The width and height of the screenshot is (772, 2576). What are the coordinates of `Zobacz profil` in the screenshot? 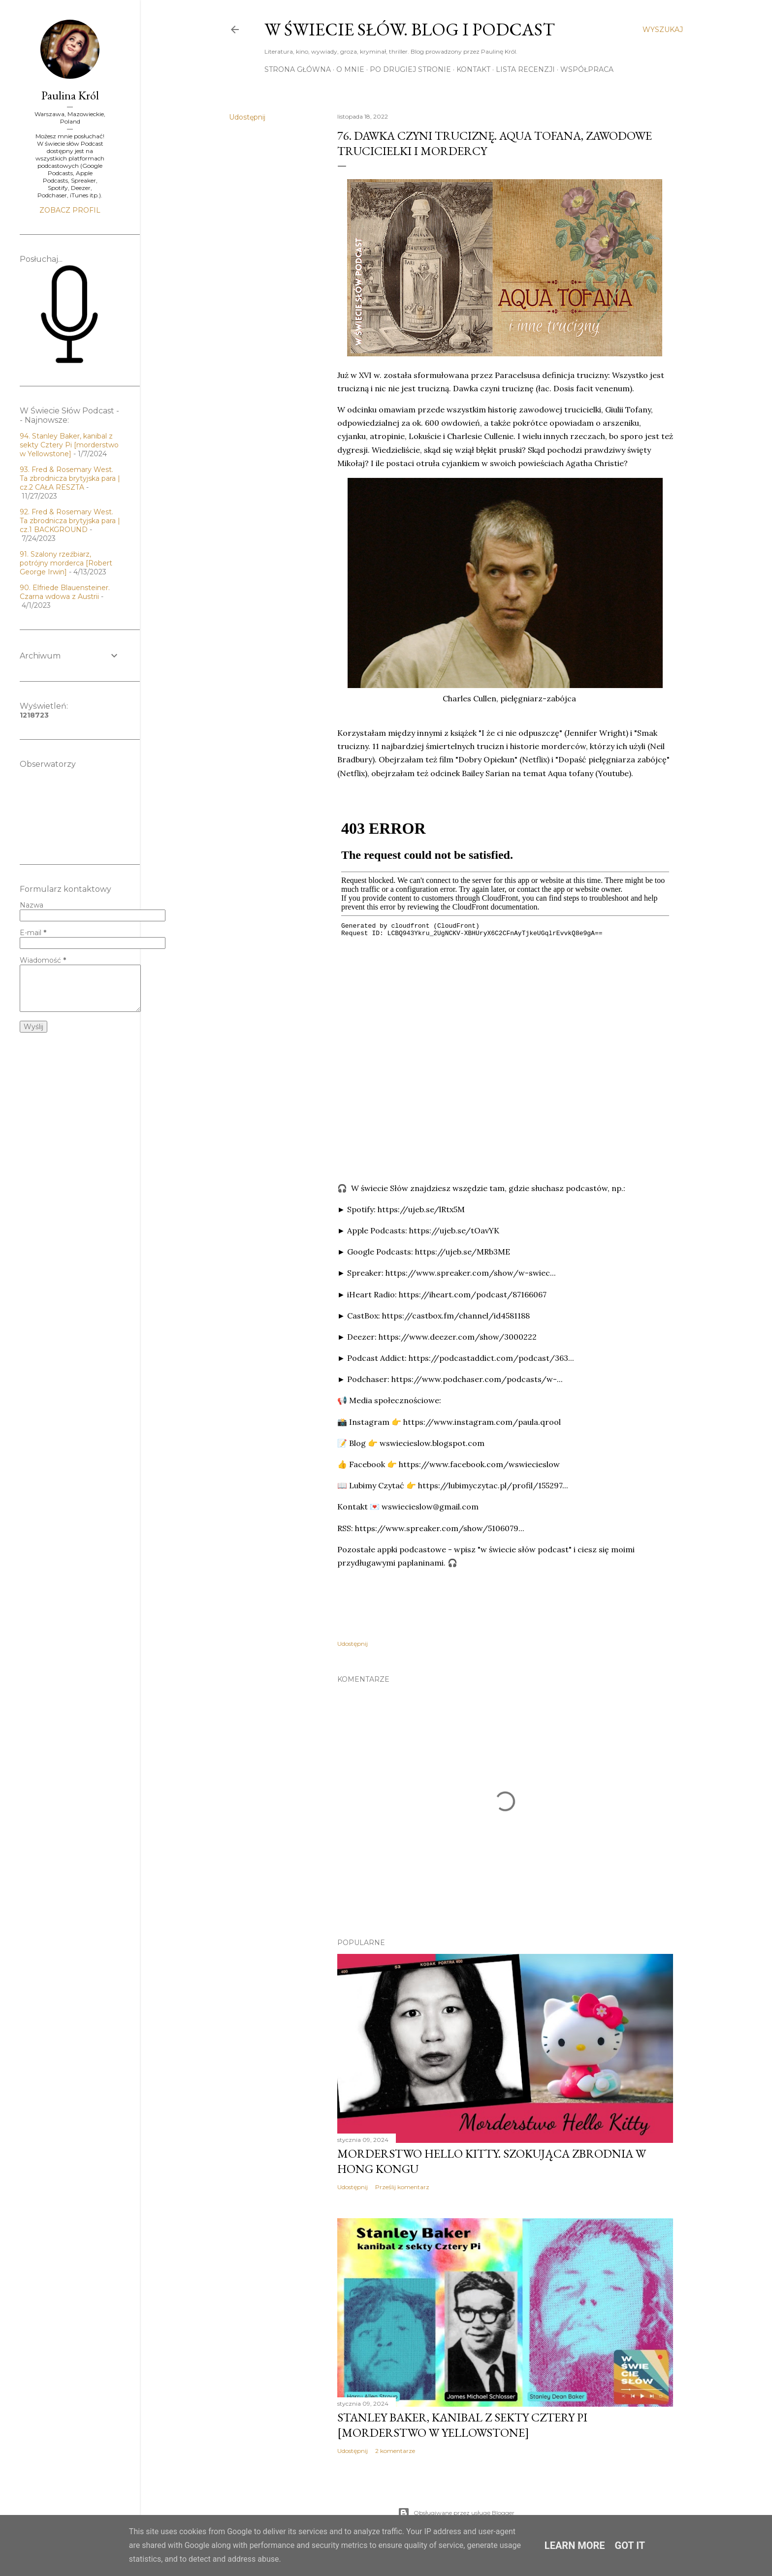 It's located at (69, 210).